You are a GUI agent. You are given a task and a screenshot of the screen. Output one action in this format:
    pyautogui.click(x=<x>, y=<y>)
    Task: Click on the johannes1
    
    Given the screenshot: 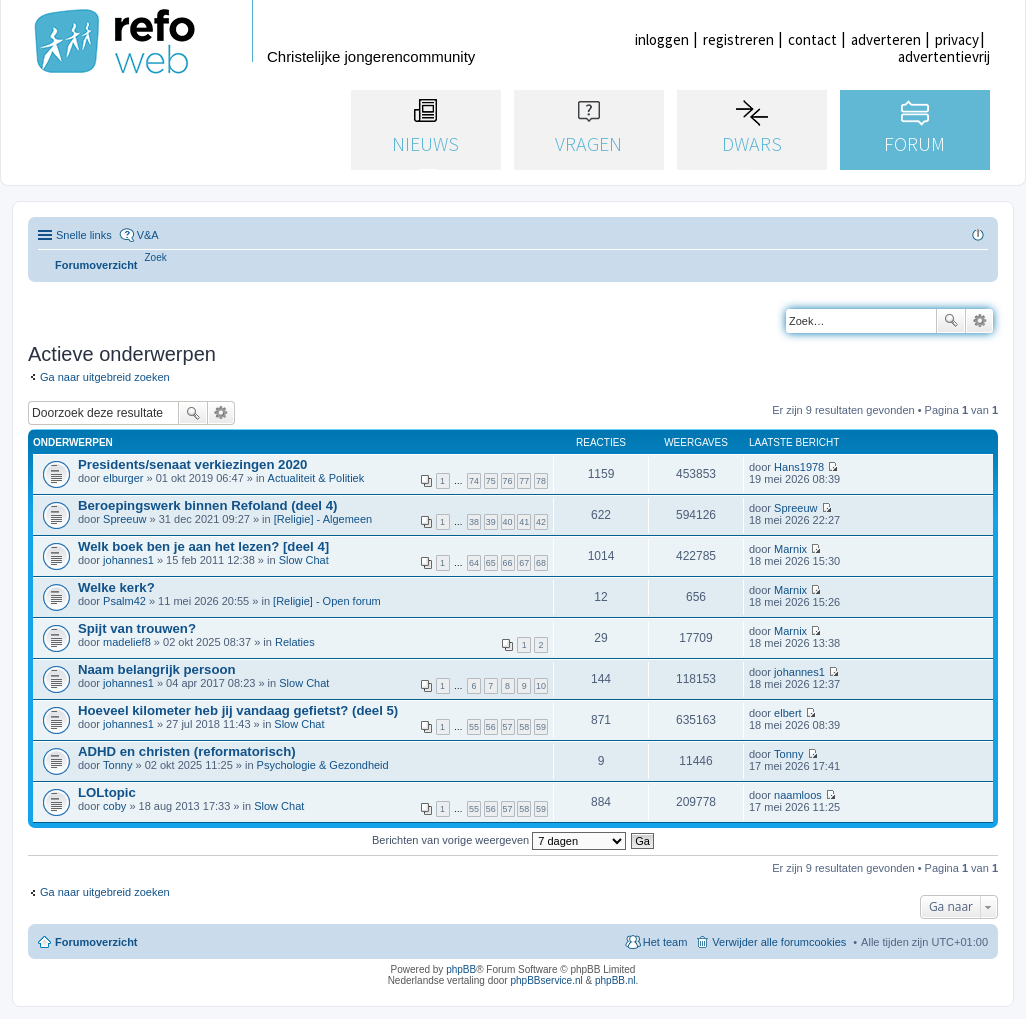 What is the action you would take?
    pyautogui.click(x=128, y=560)
    